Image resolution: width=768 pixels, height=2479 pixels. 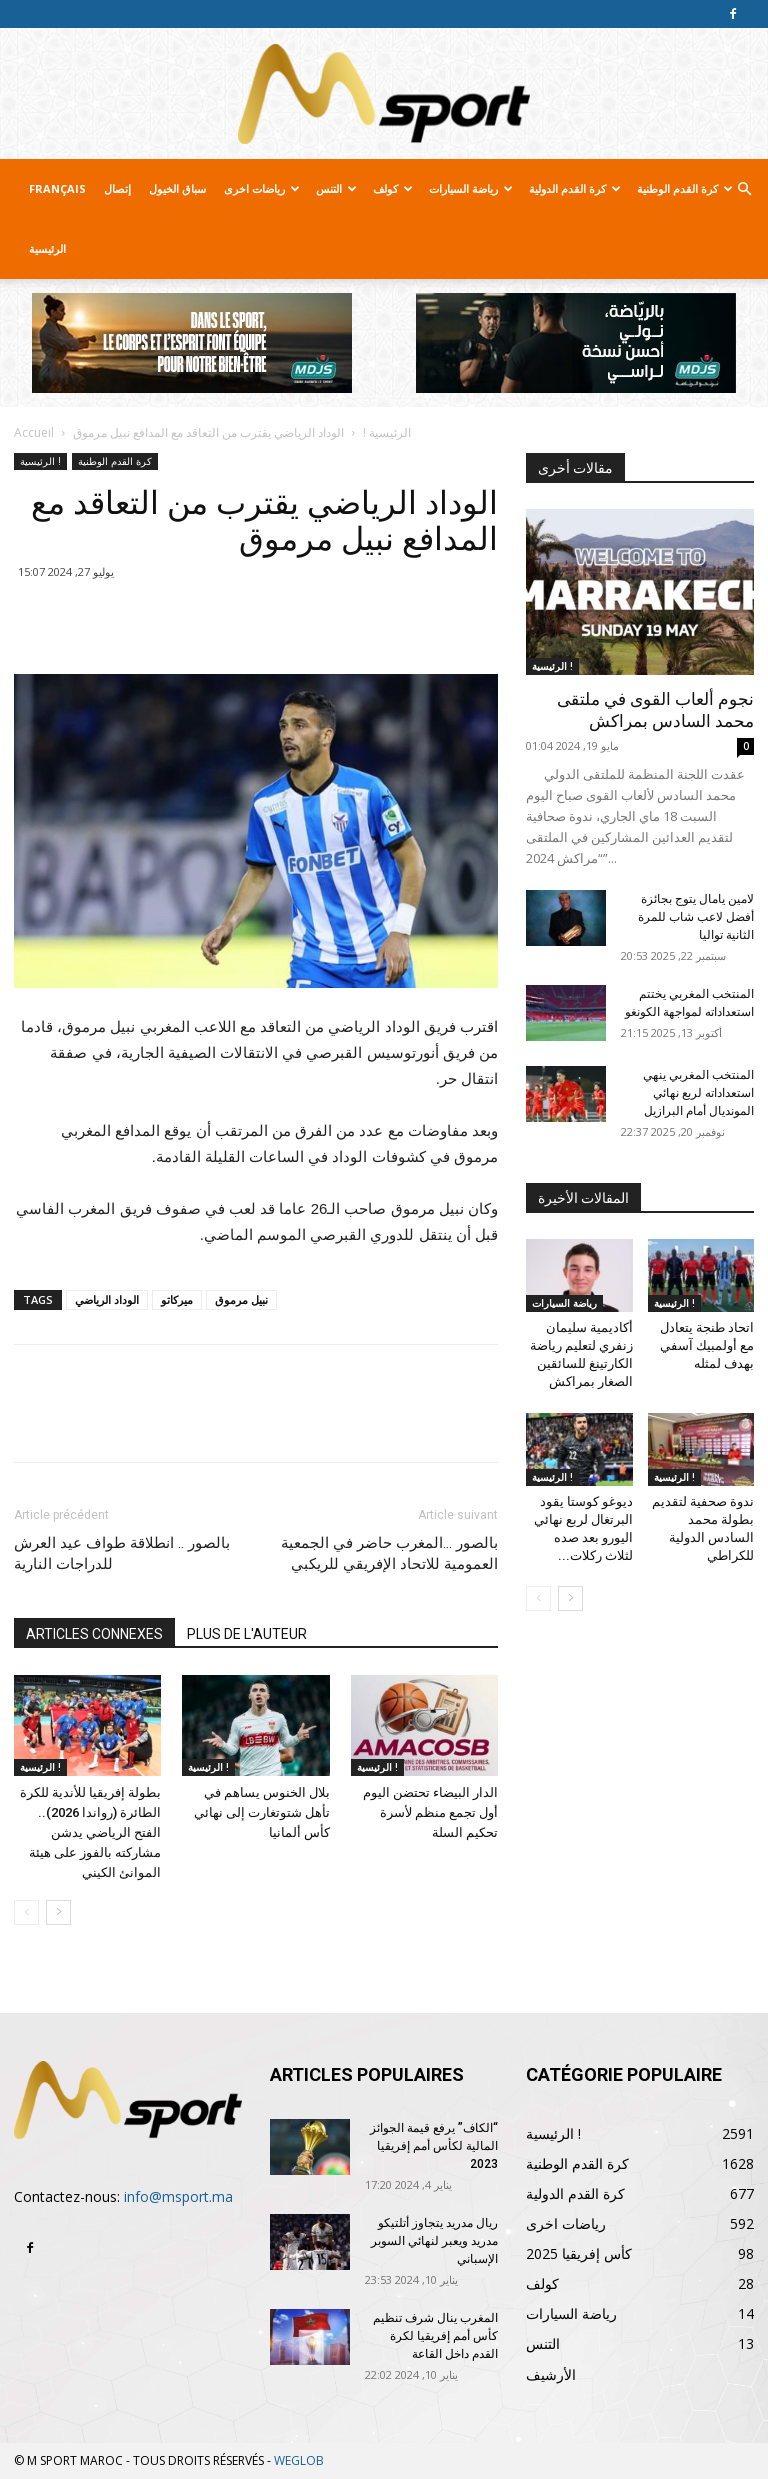 I want to click on الأرشيف, so click(x=551, y=2374).